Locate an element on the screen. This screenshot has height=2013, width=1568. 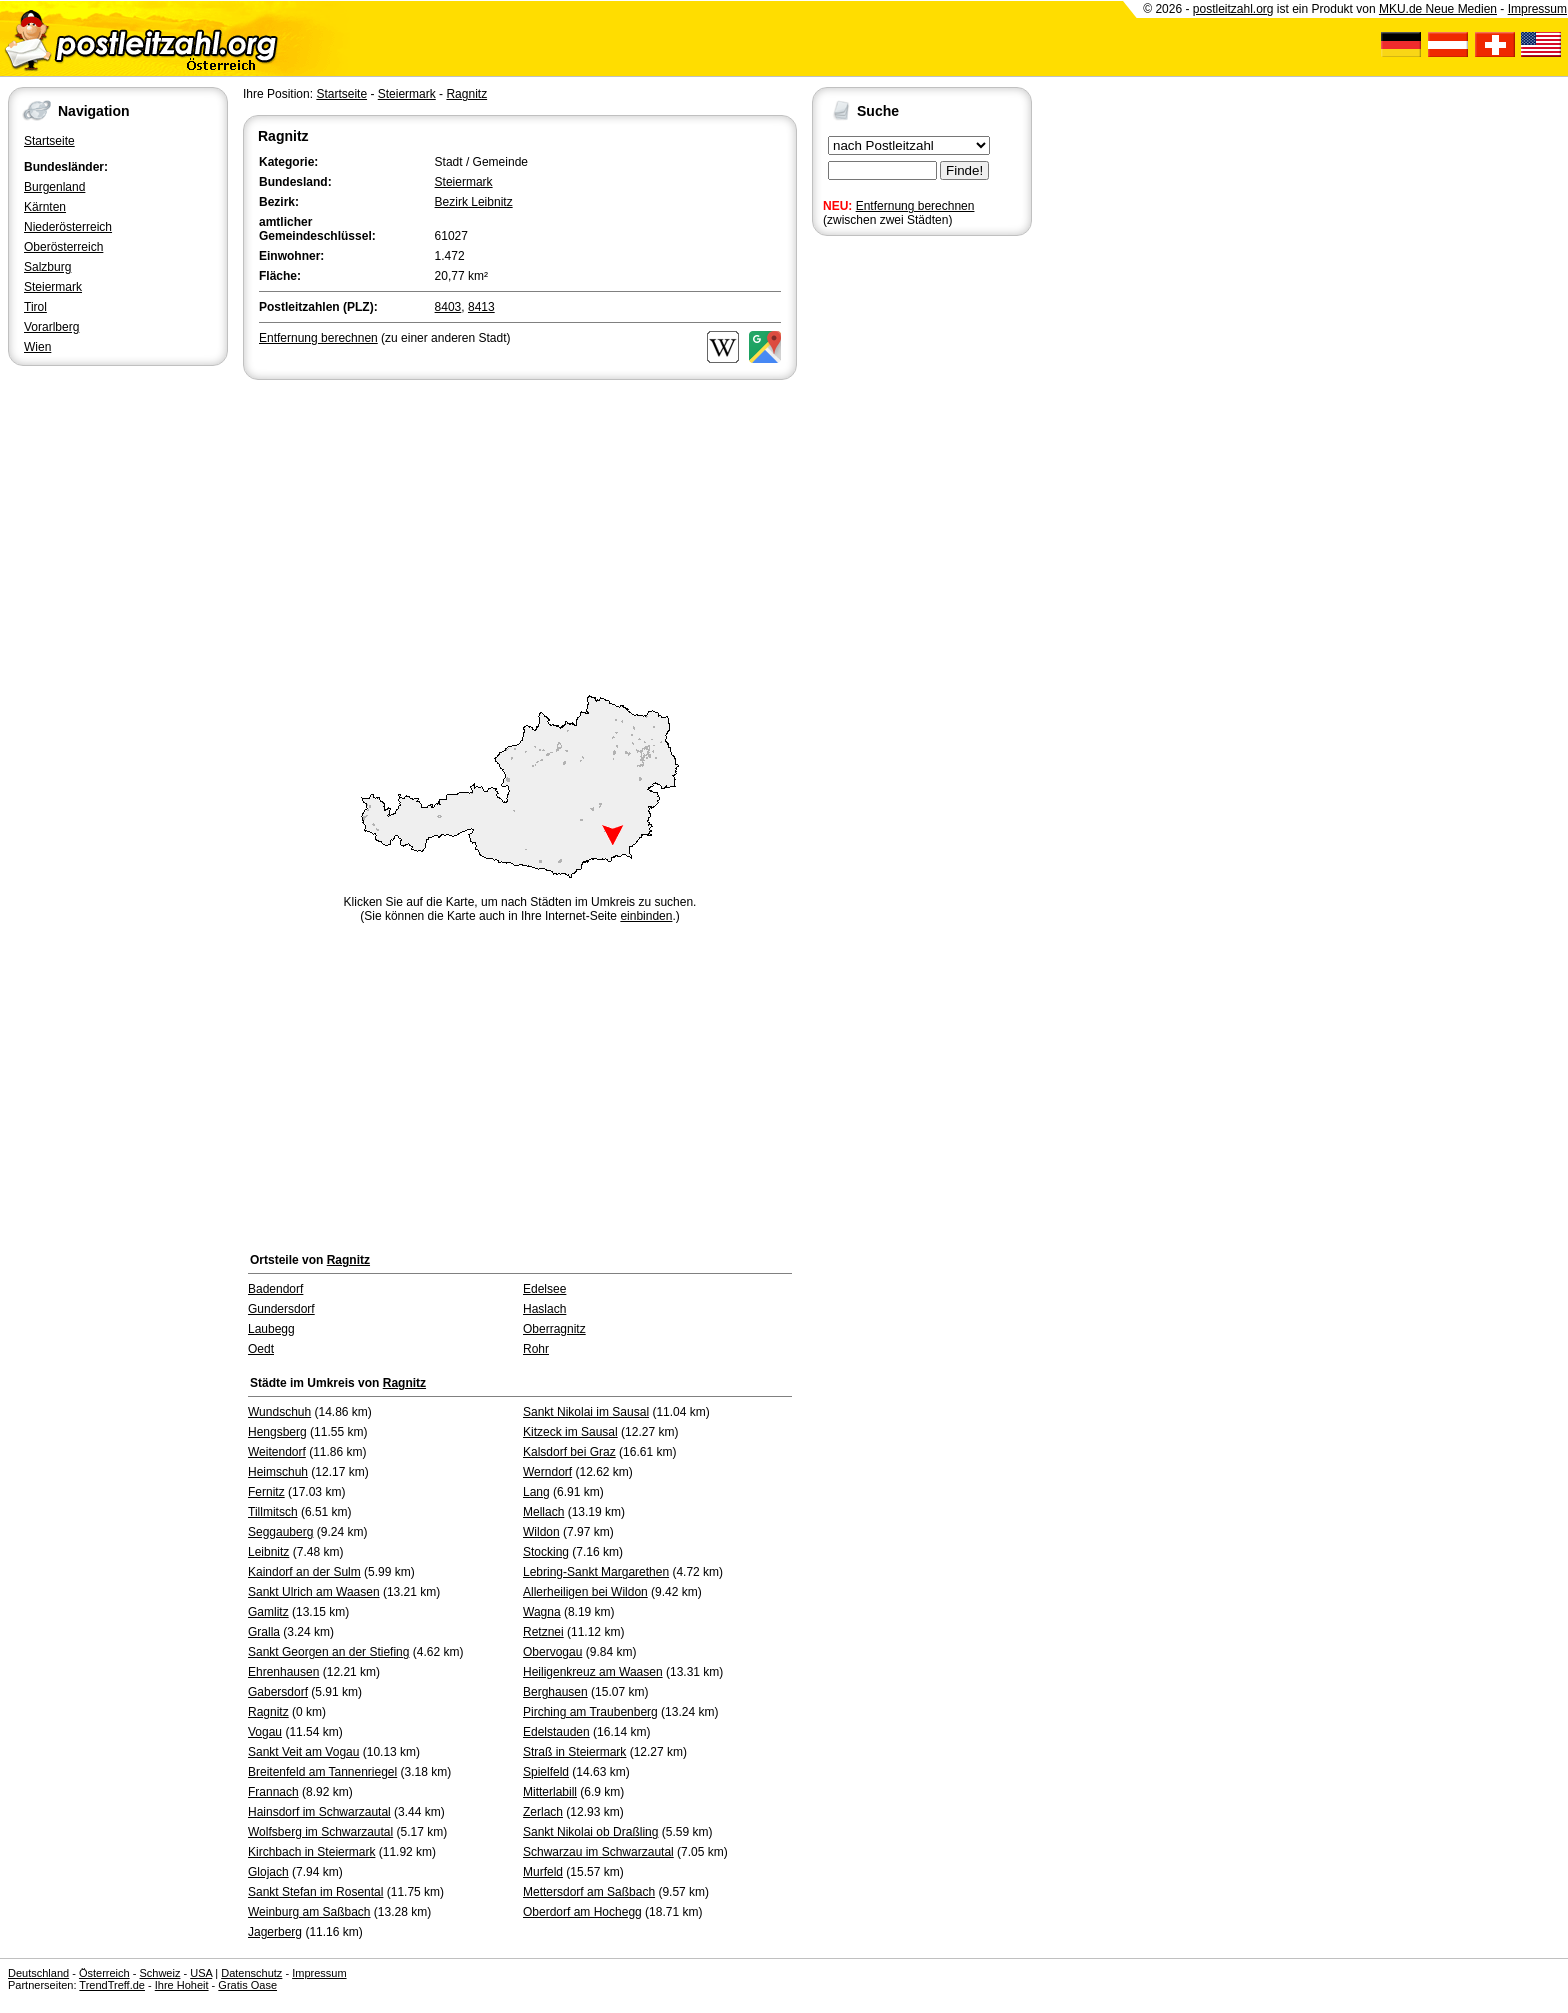
Bezirk Leibnitz is located at coordinates (474, 202).